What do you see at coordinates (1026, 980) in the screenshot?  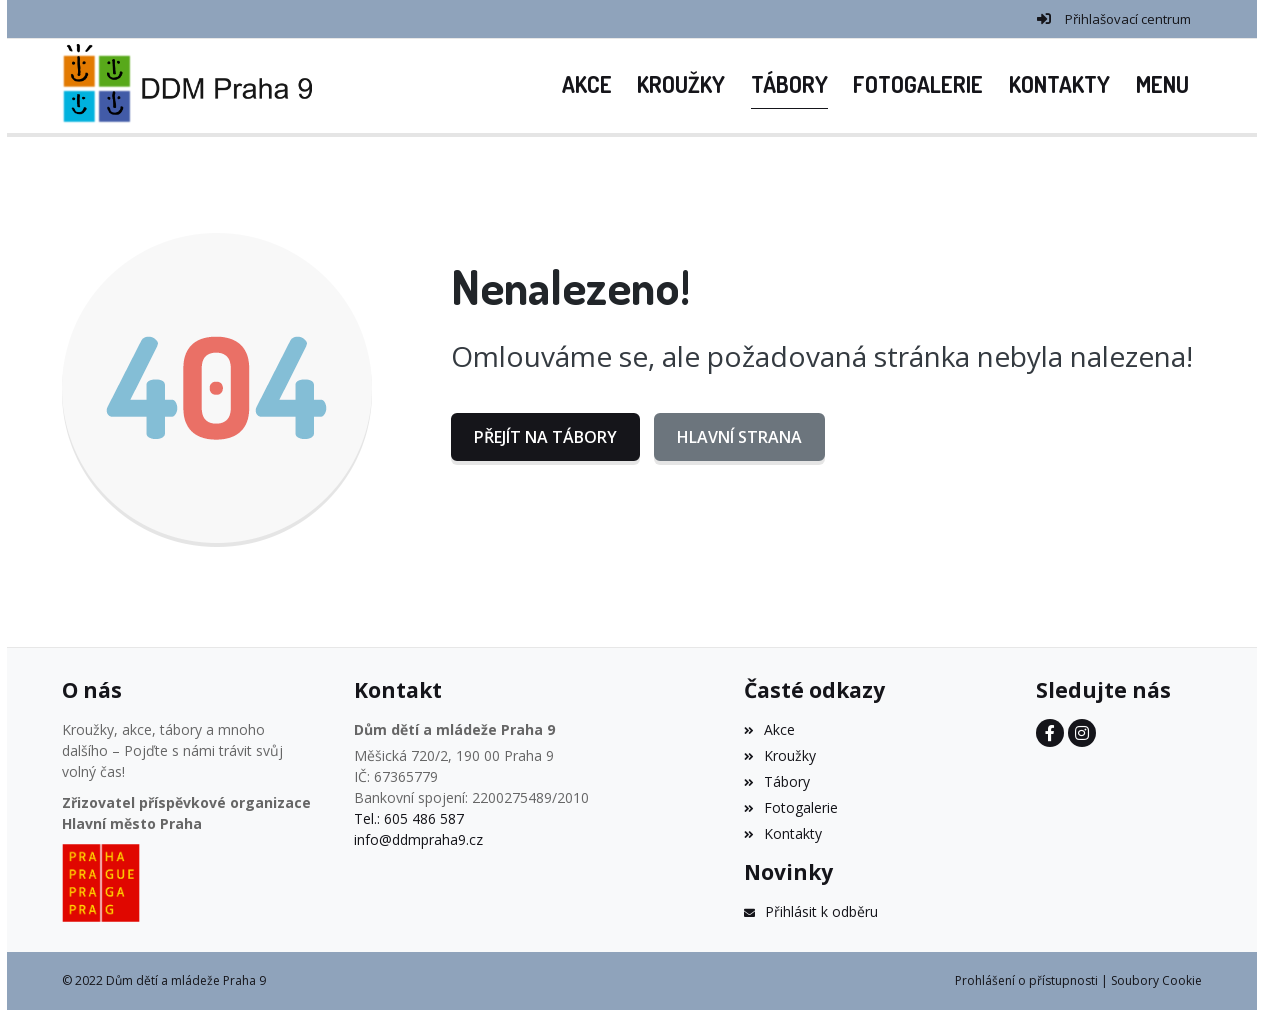 I see `Prohlášení o přístupnosti` at bounding box center [1026, 980].